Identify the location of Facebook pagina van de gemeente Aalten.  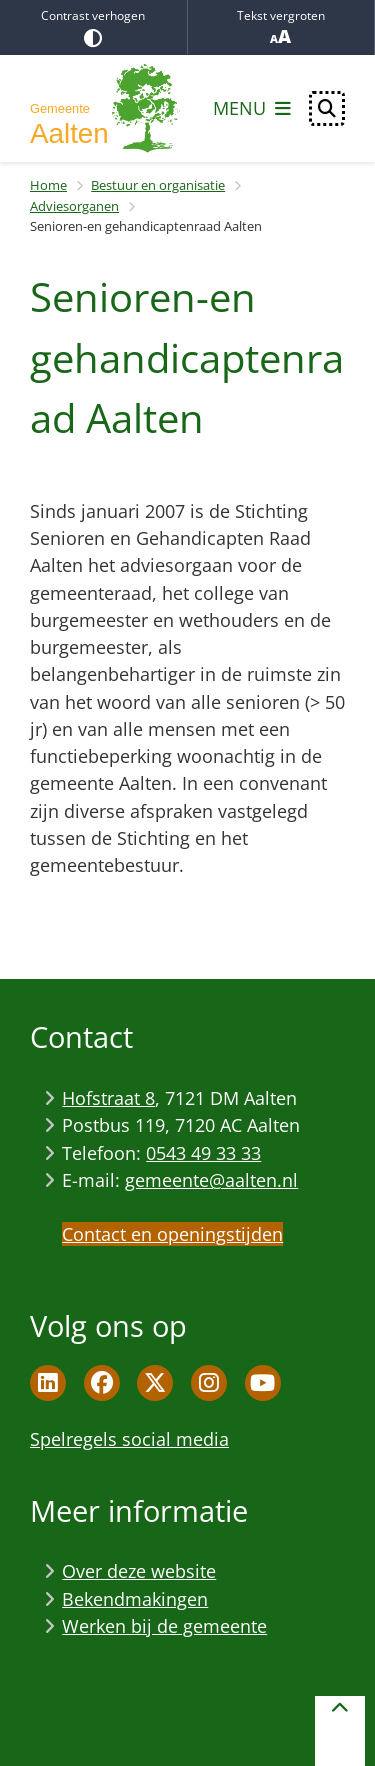
(102, 1383).